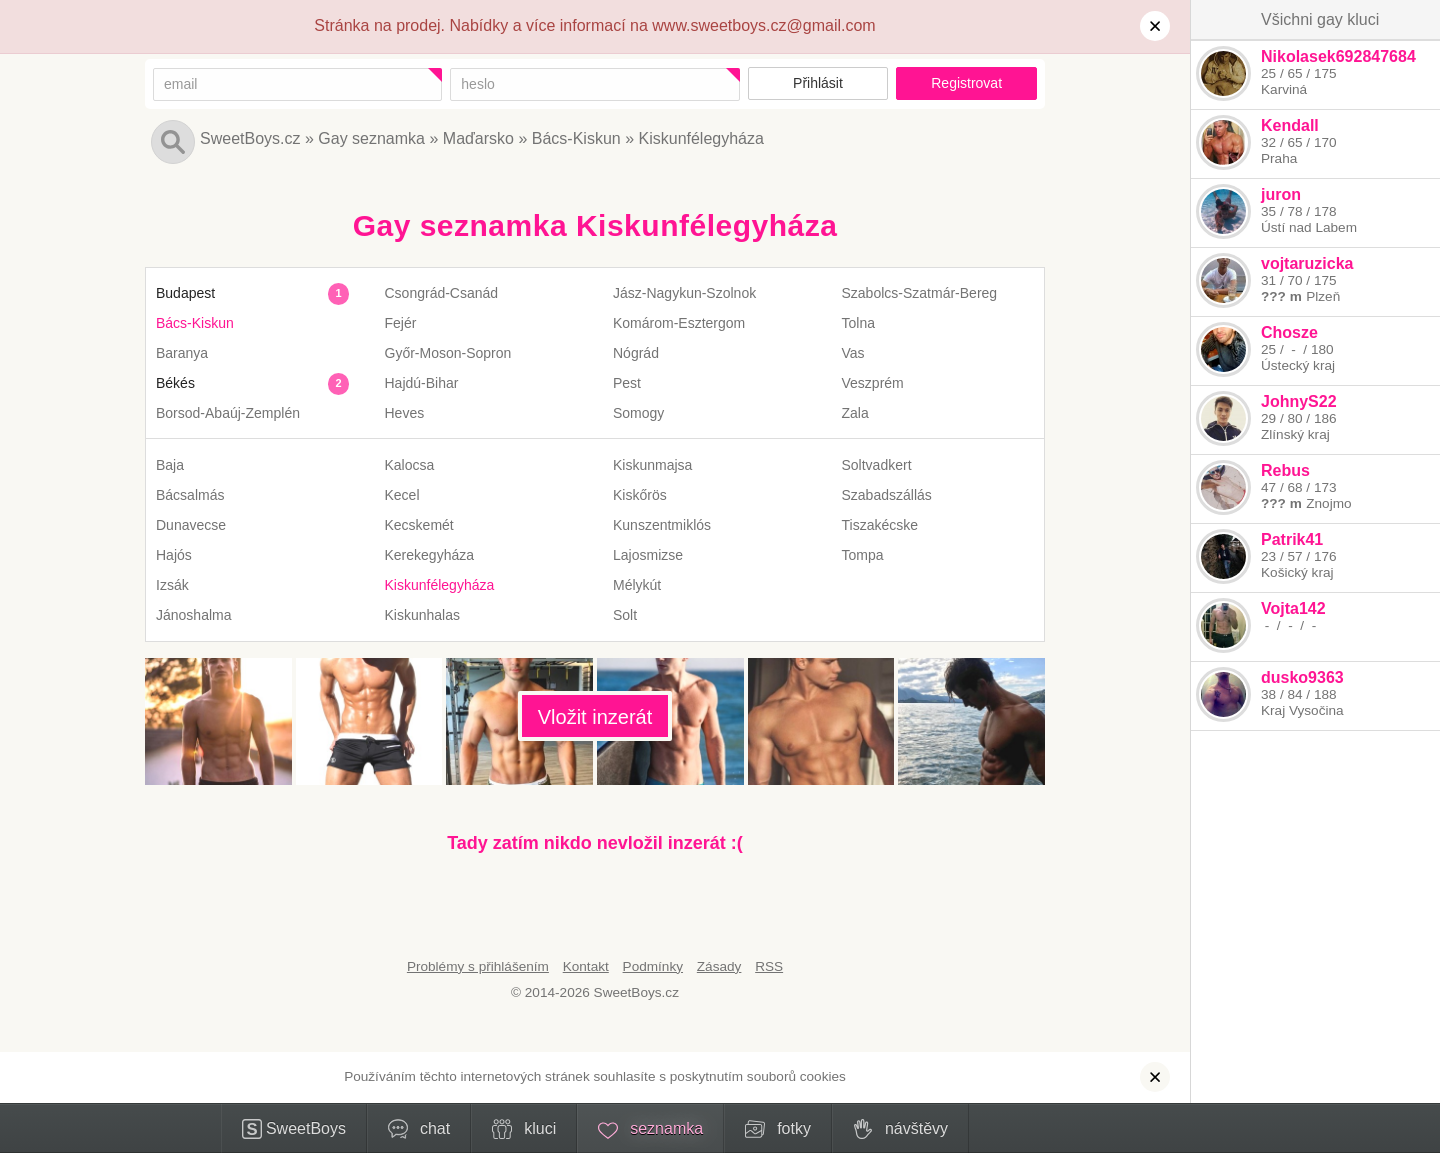  What do you see at coordinates (701, 138) in the screenshot?
I see `Kiskunfélegyháza` at bounding box center [701, 138].